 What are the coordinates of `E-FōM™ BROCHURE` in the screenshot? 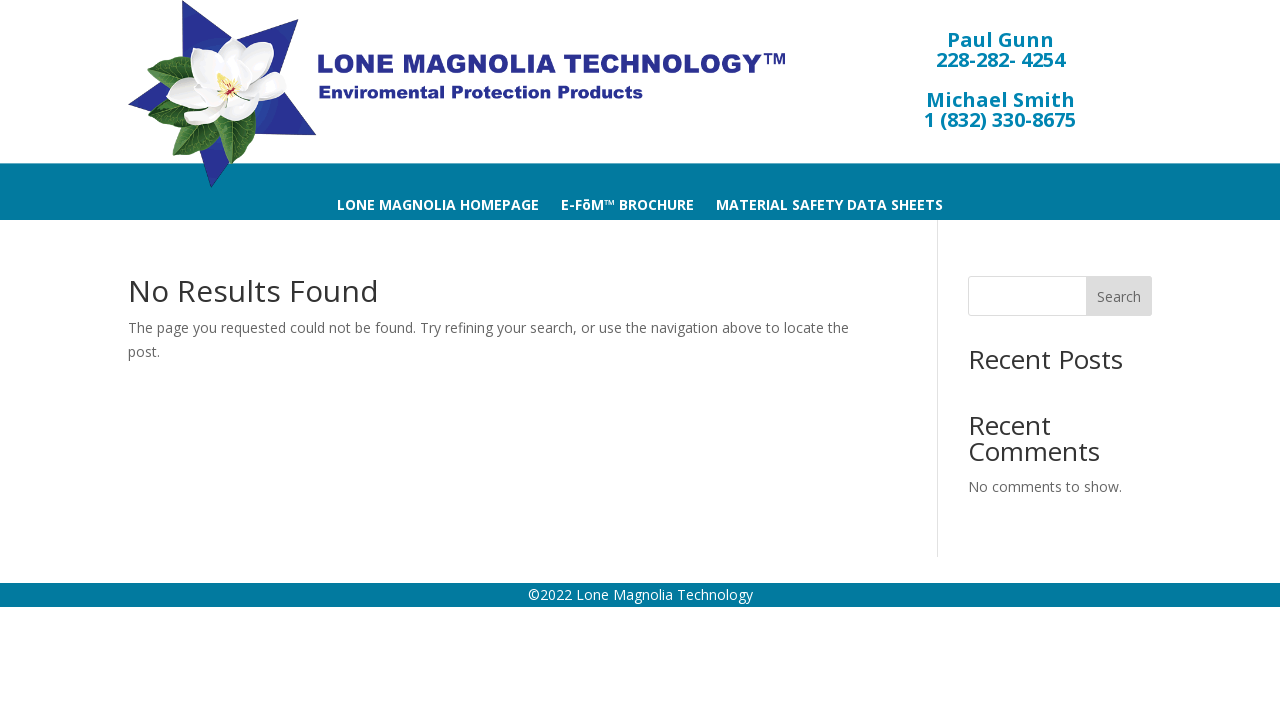 It's located at (627, 206).